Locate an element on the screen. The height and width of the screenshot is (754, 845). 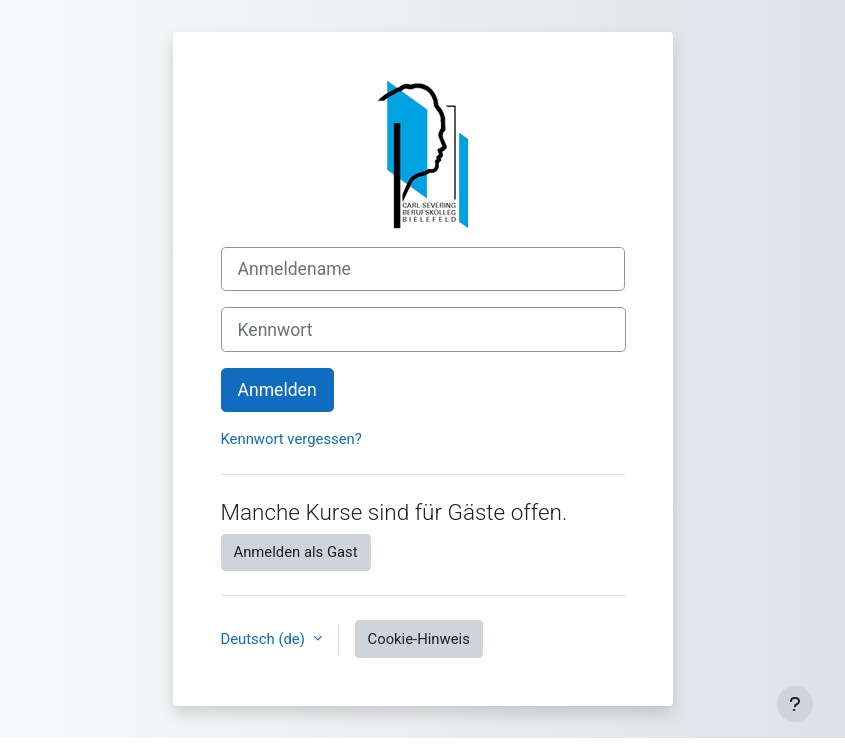
Anmelden is located at coordinates (277, 390).